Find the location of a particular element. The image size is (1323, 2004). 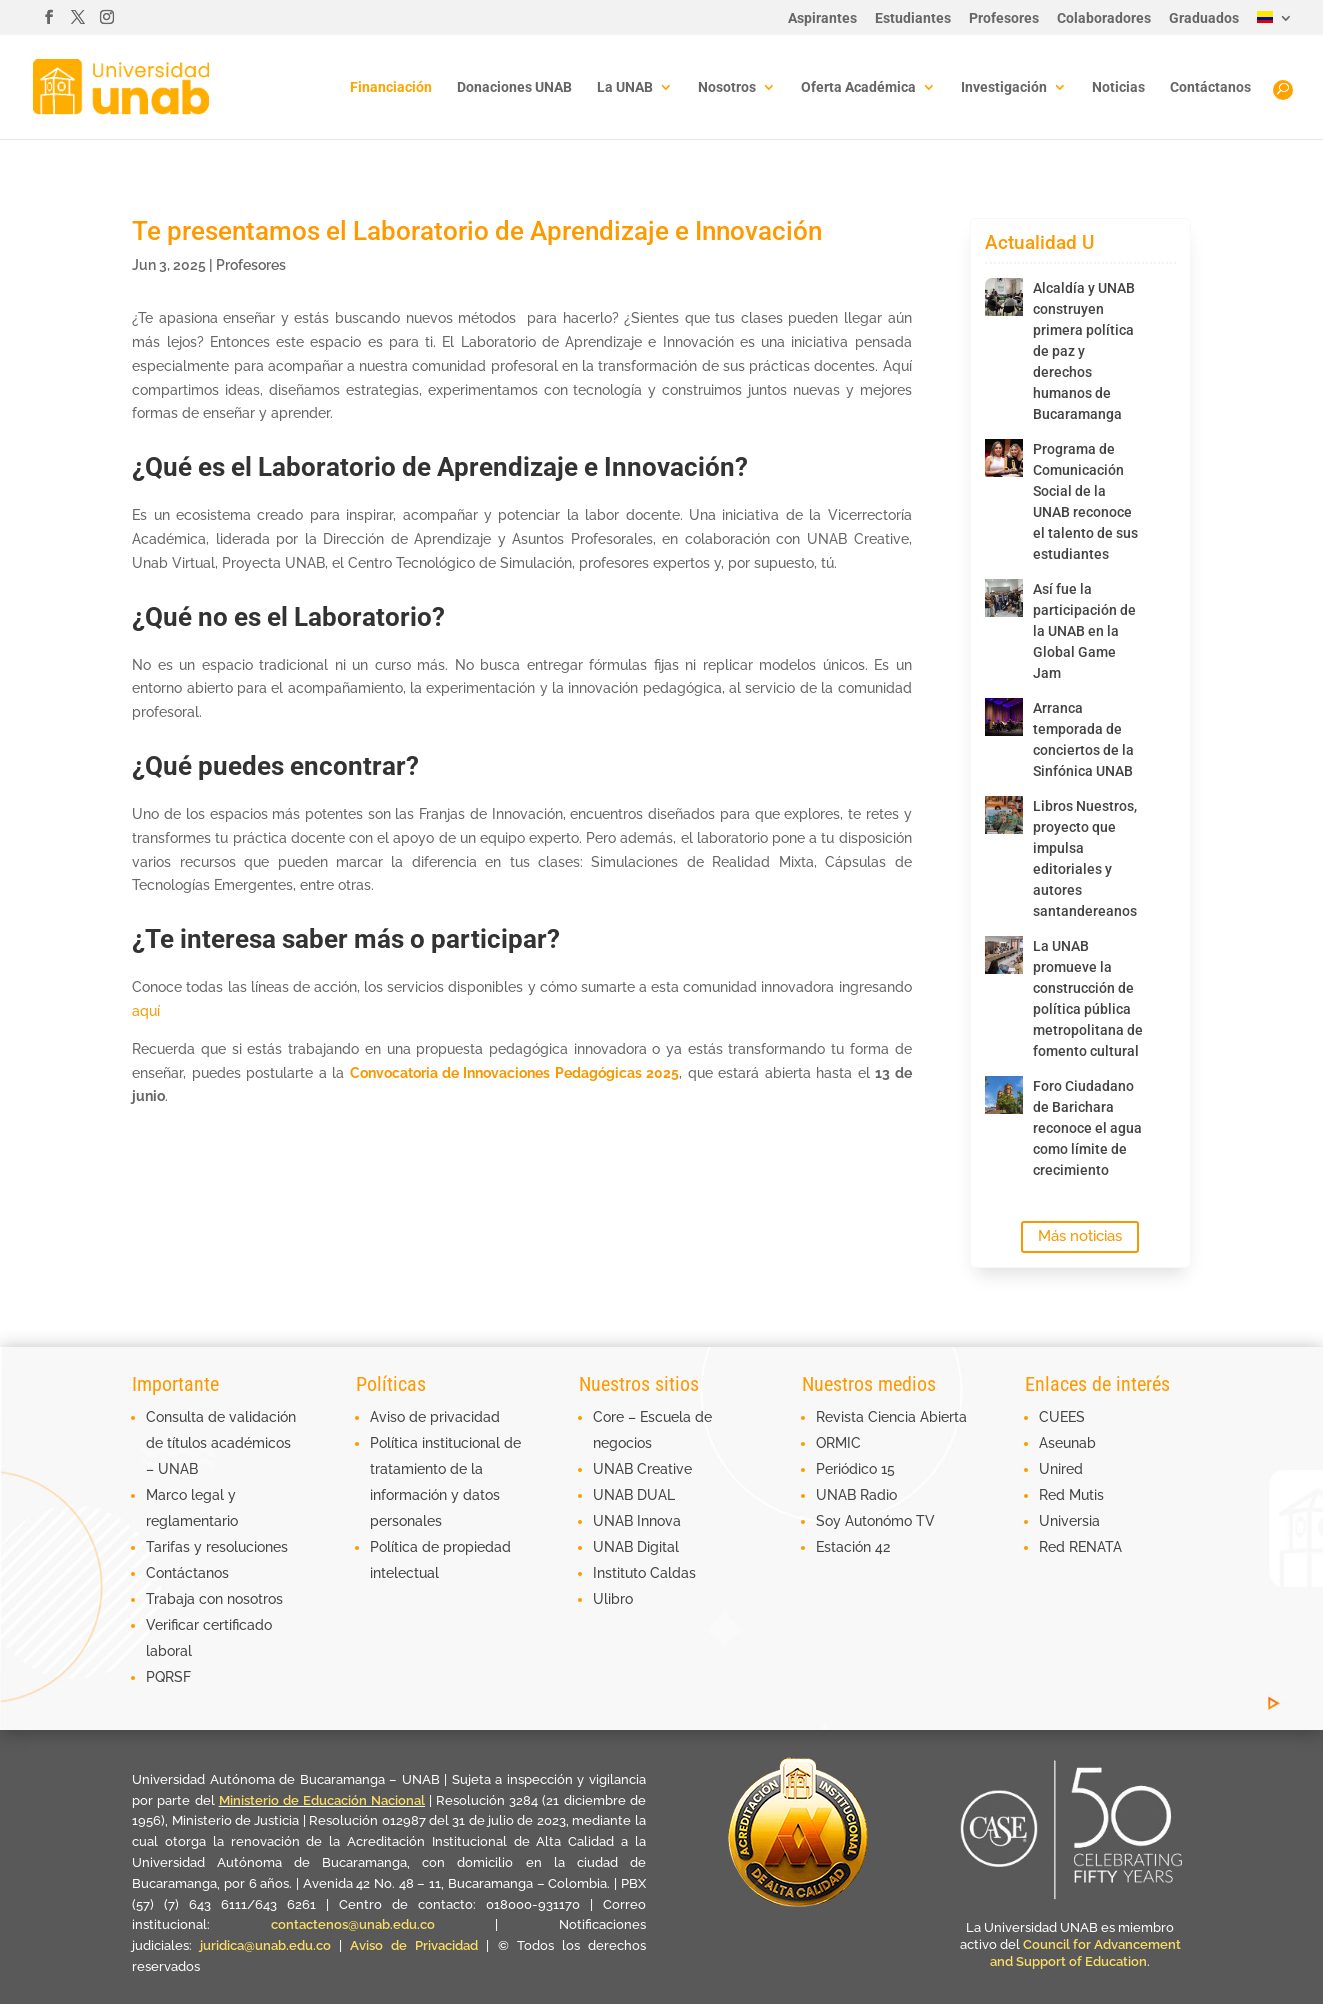

Soy Autonómo TV is located at coordinates (875, 1521).